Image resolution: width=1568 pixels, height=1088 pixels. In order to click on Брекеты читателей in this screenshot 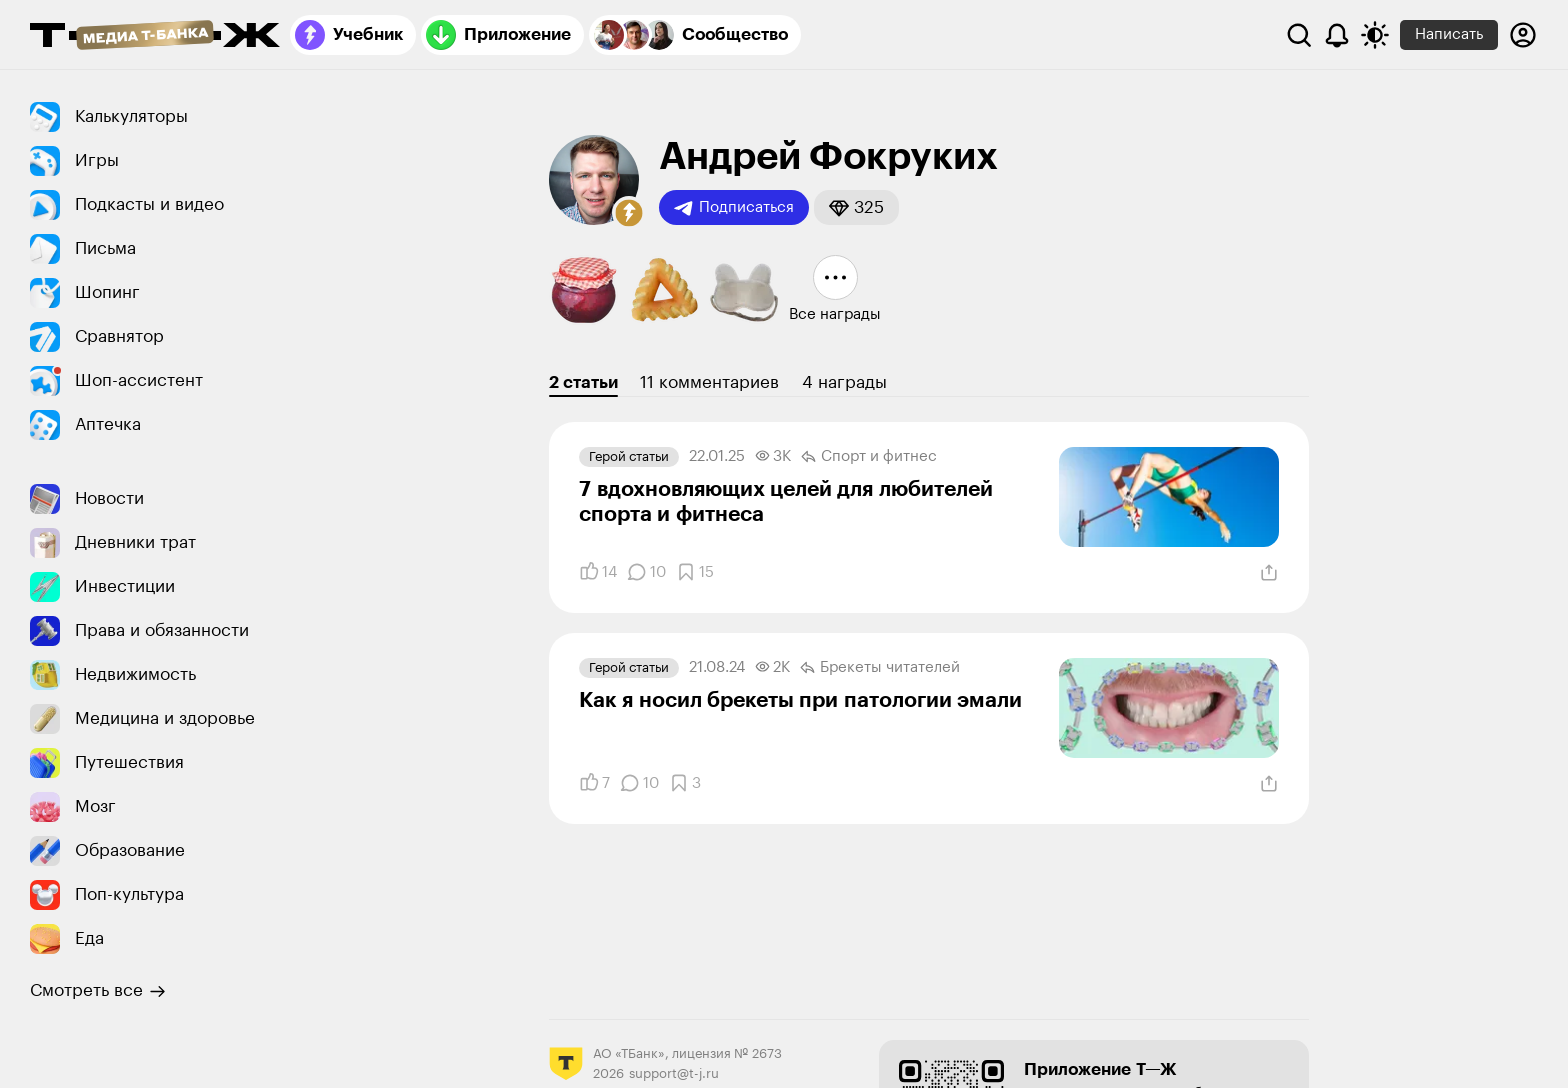, I will do `click(880, 668)`.